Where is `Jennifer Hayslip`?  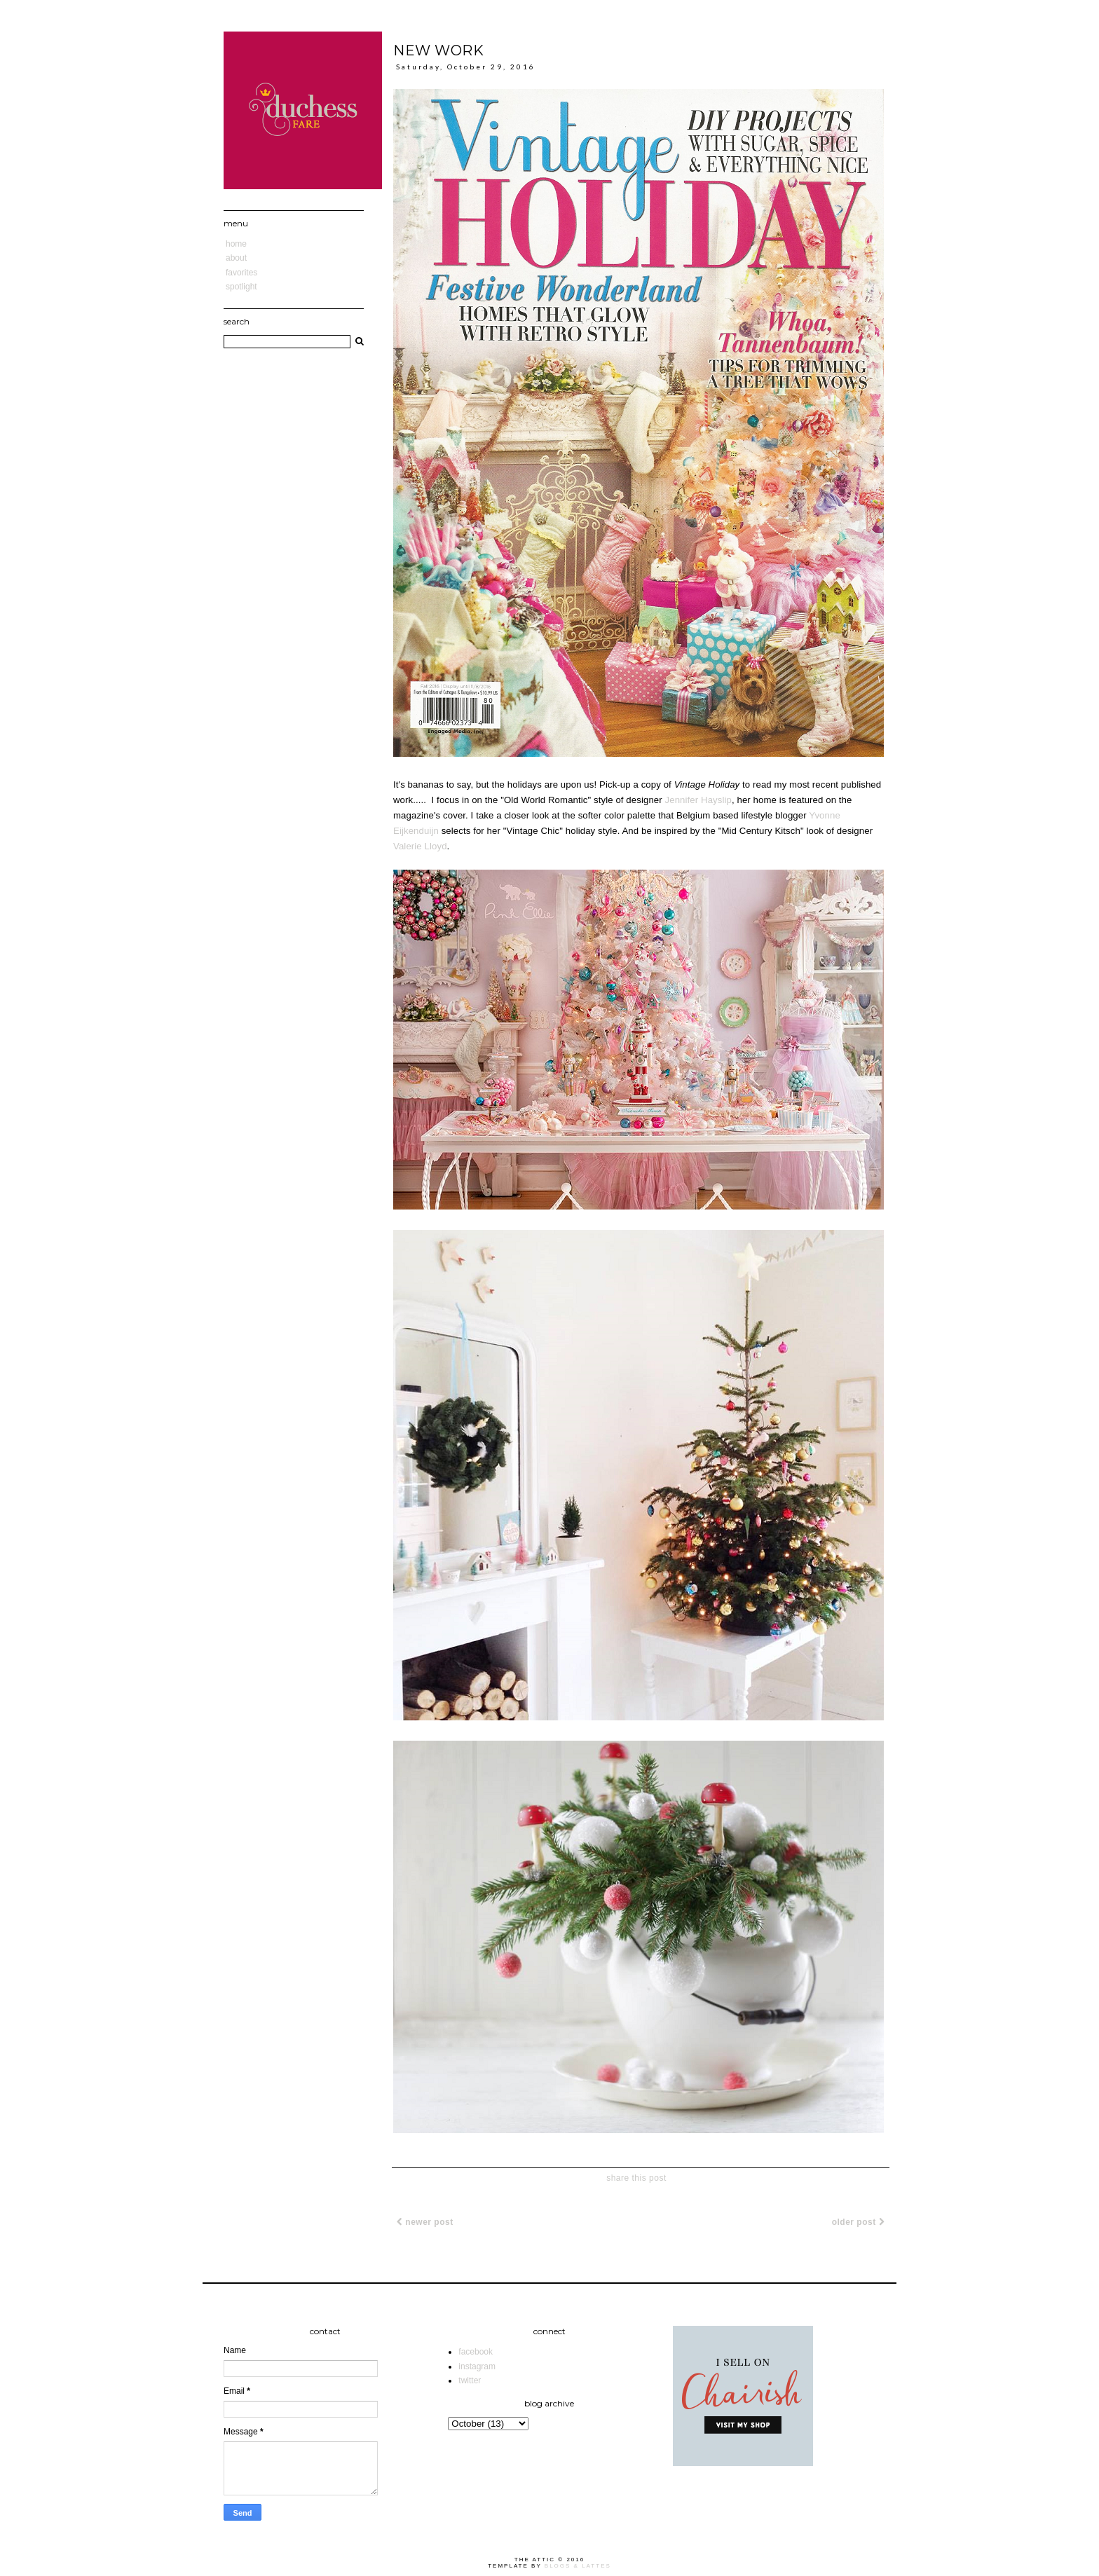 Jennifer Hayslip is located at coordinates (698, 800).